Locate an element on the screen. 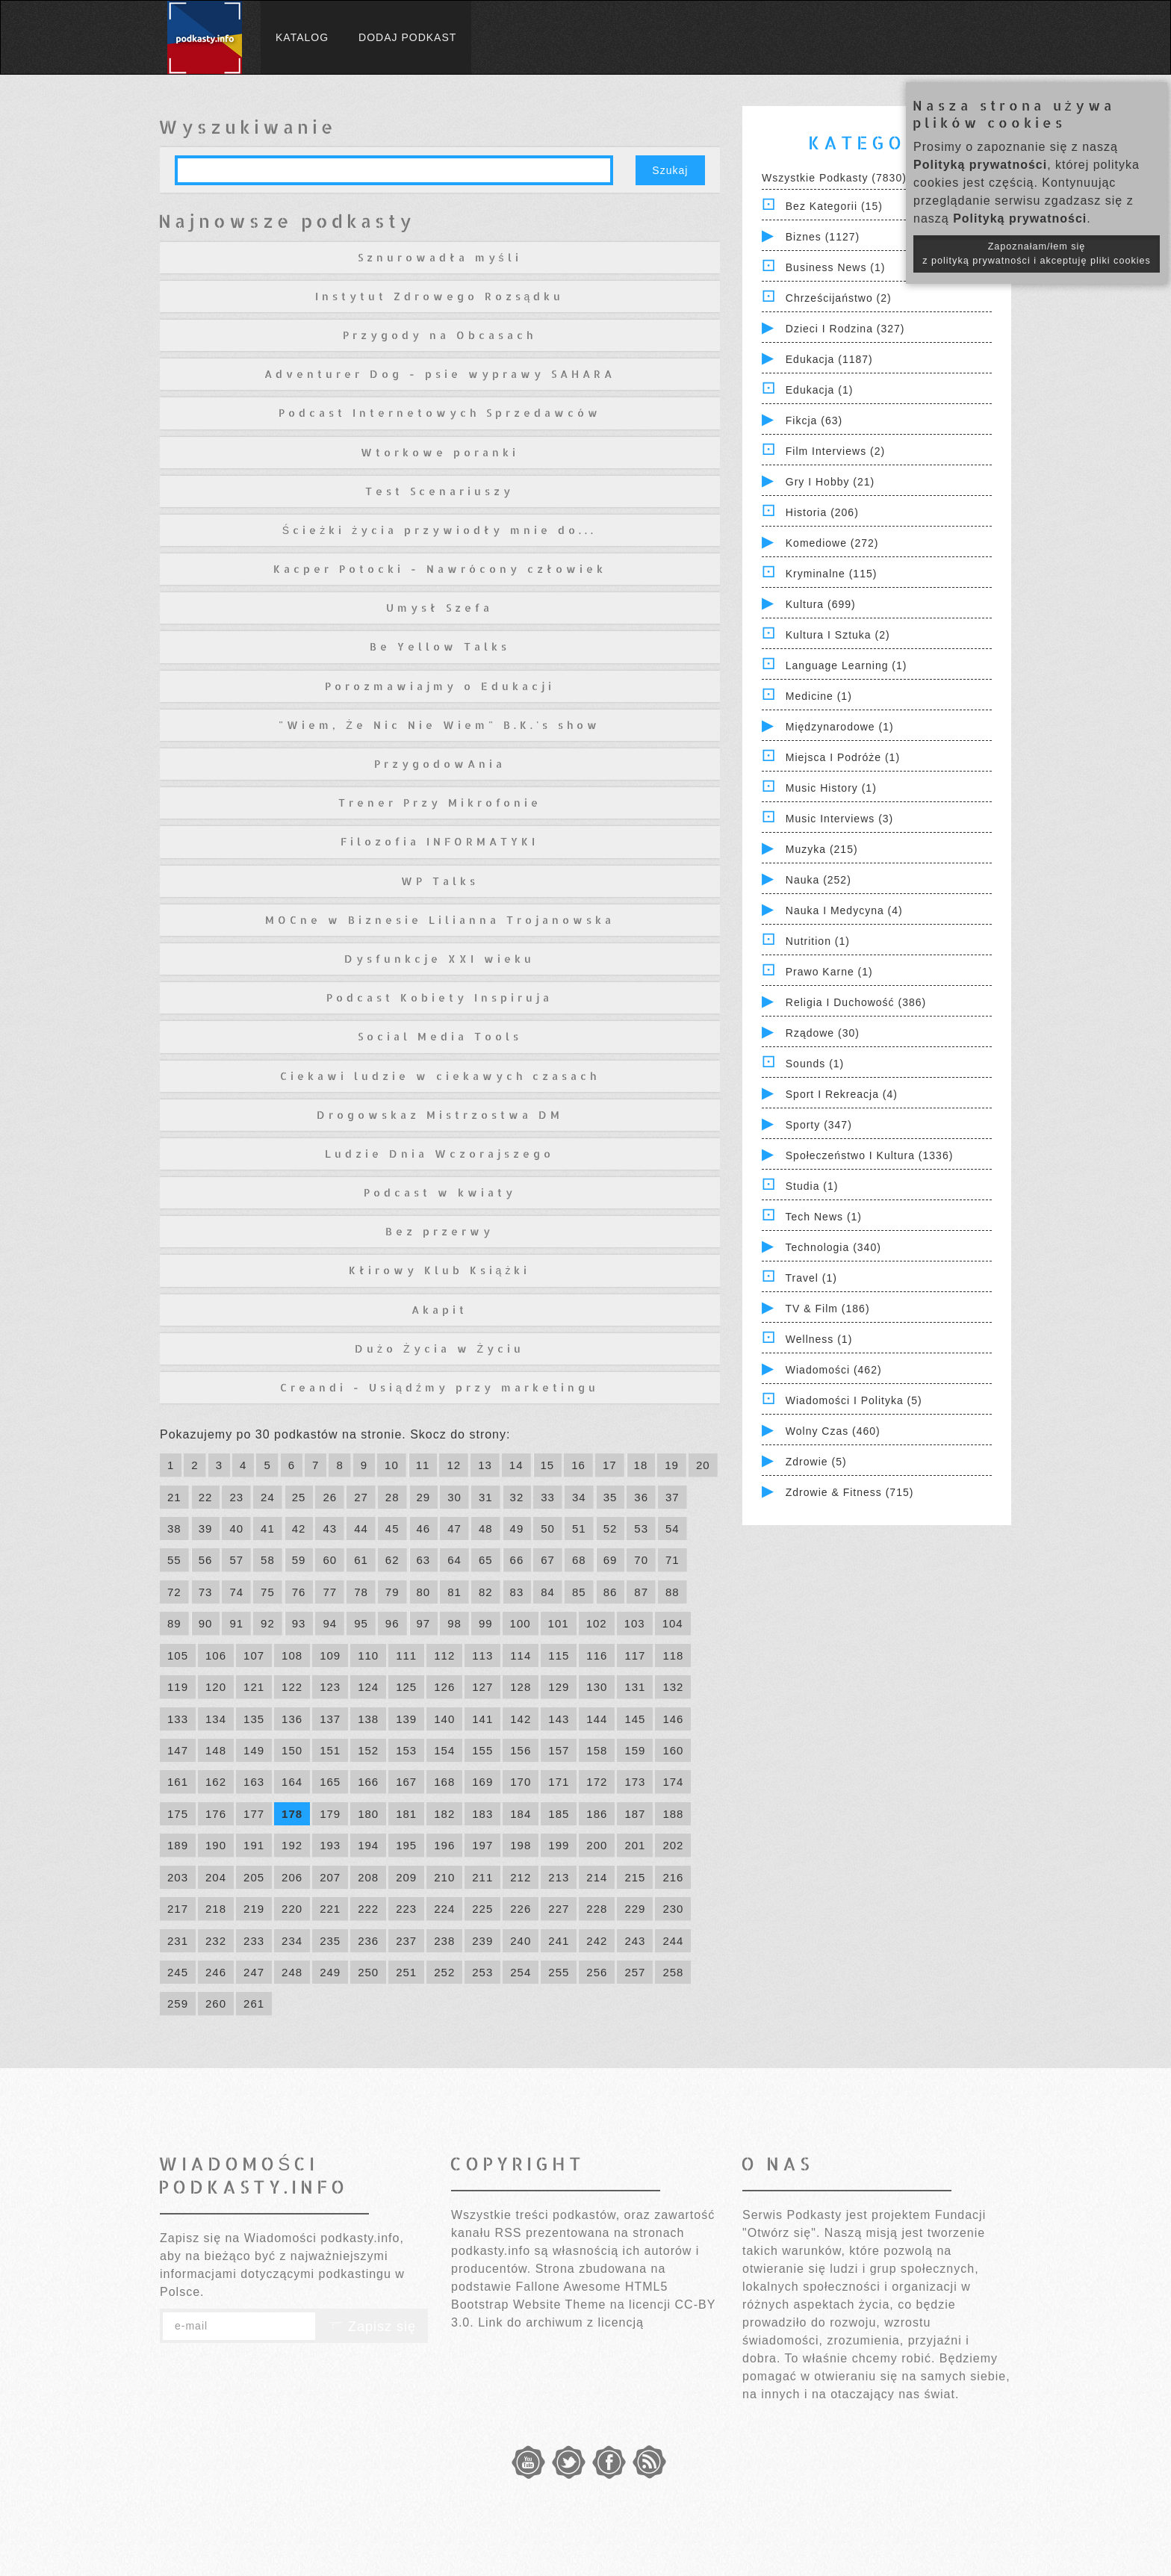  Przygody na Obcasach is located at coordinates (439, 335).